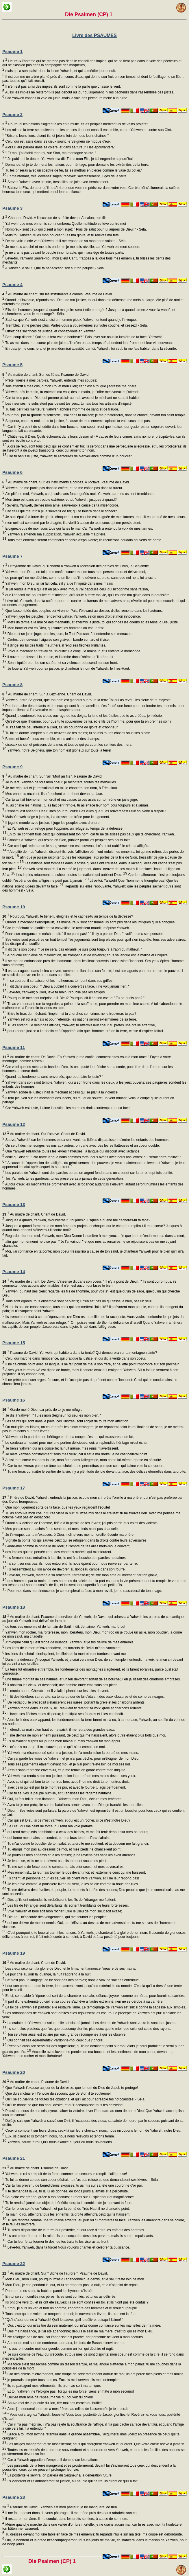 The image size is (189, 2576). What do you see at coordinates (13, 1487) in the screenshot?
I see `Psaume 17` at bounding box center [13, 1487].